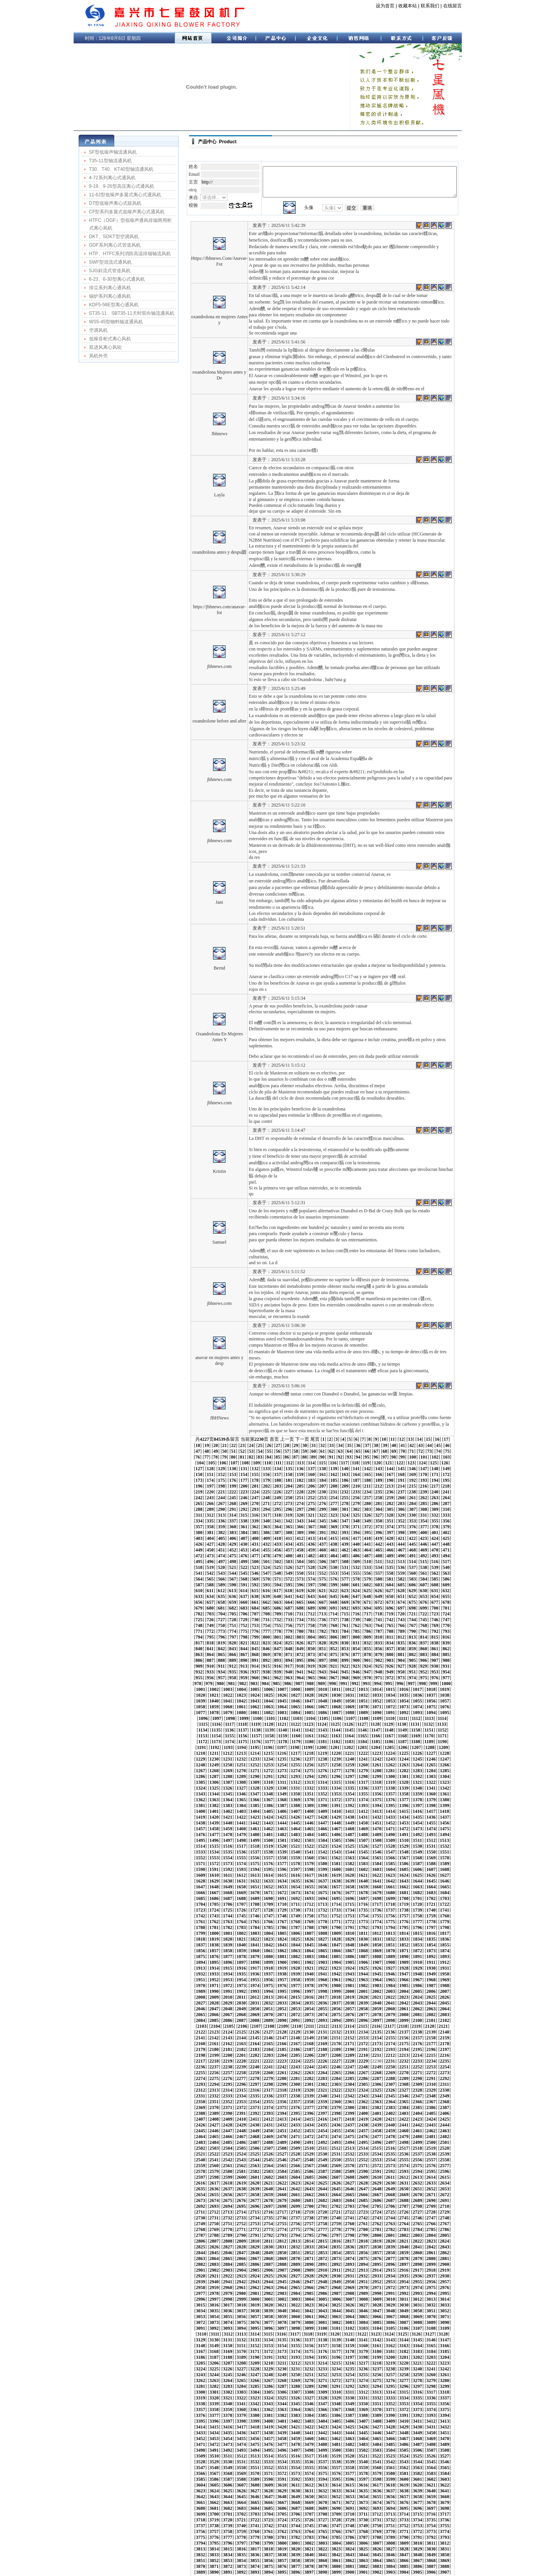 The width and height of the screenshot is (535, 2576). I want to click on 91, so click(241, 1433).